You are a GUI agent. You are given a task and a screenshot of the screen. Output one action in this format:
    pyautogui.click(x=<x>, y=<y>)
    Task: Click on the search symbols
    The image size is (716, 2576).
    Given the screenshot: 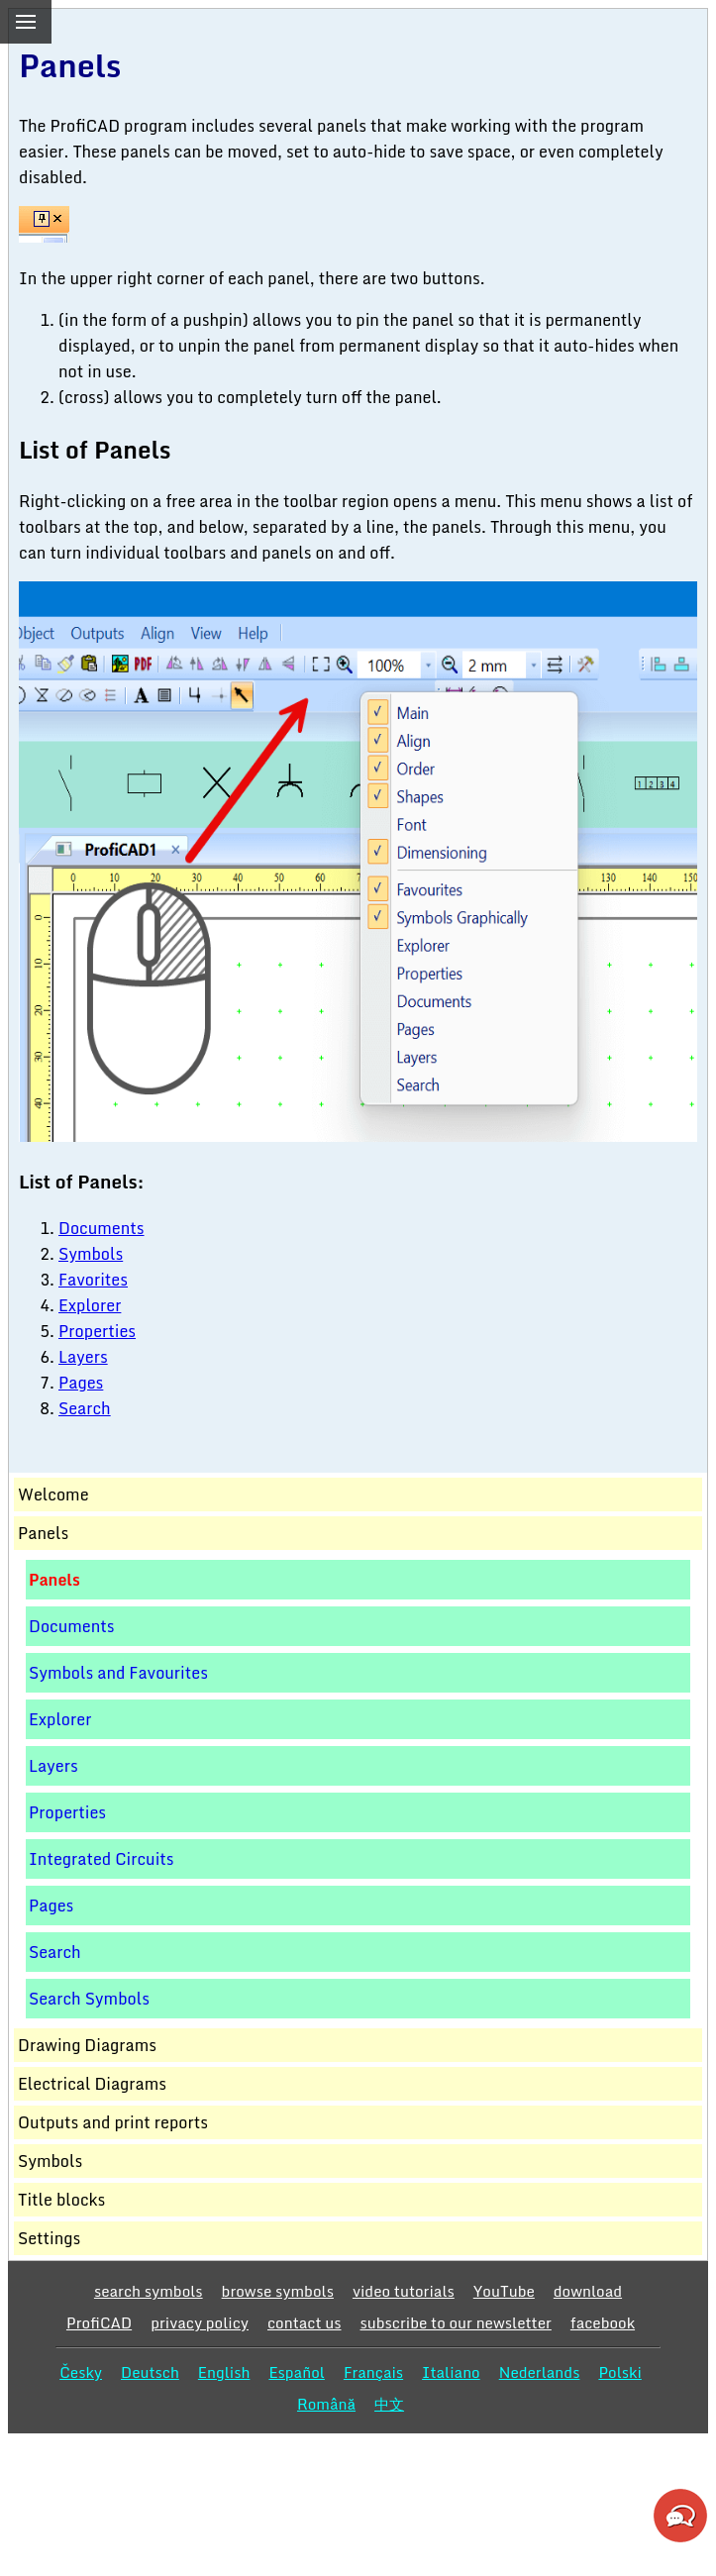 What is the action you would take?
    pyautogui.click(x=148, y=2291)
    